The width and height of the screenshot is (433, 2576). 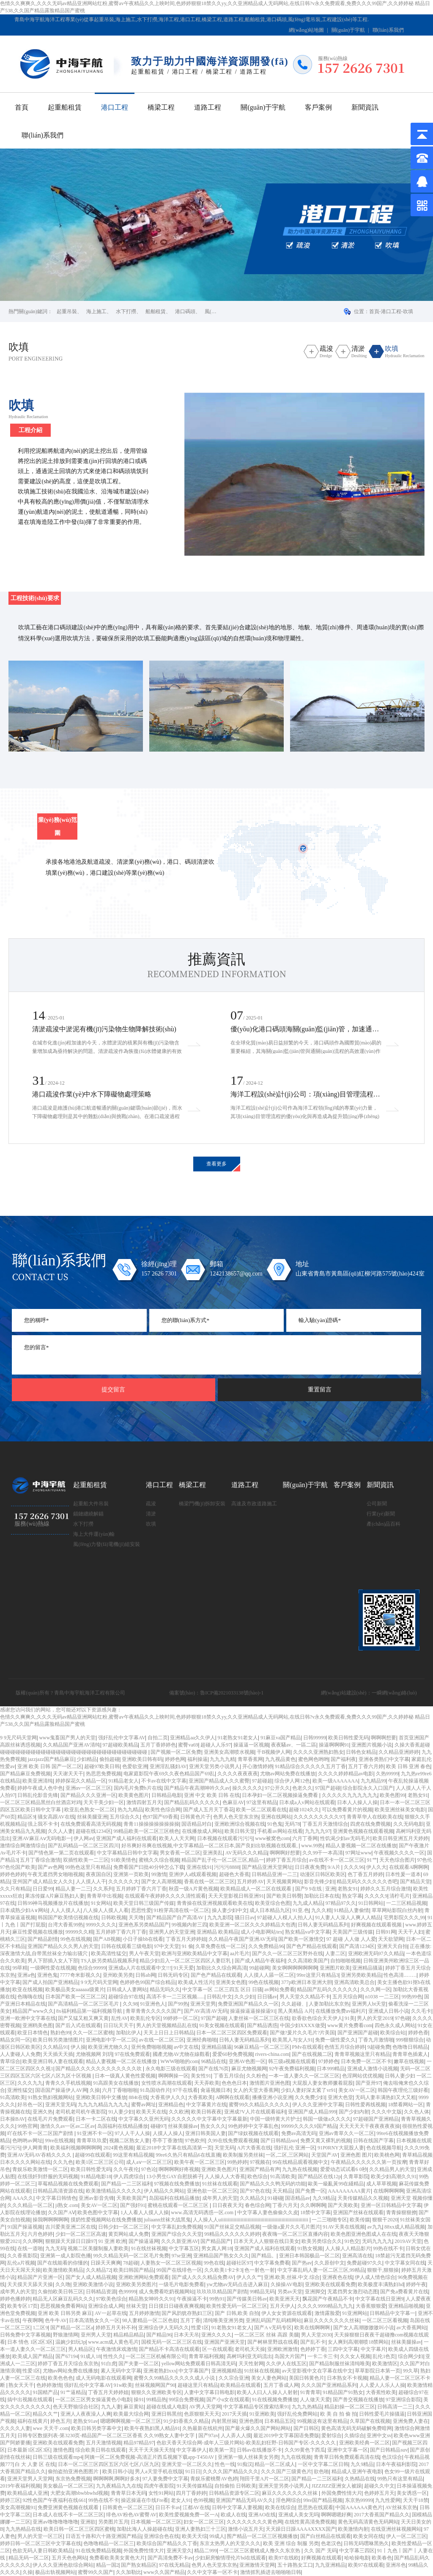 I want to click on 關(guān)于宇航, so click(x=348, y=30).